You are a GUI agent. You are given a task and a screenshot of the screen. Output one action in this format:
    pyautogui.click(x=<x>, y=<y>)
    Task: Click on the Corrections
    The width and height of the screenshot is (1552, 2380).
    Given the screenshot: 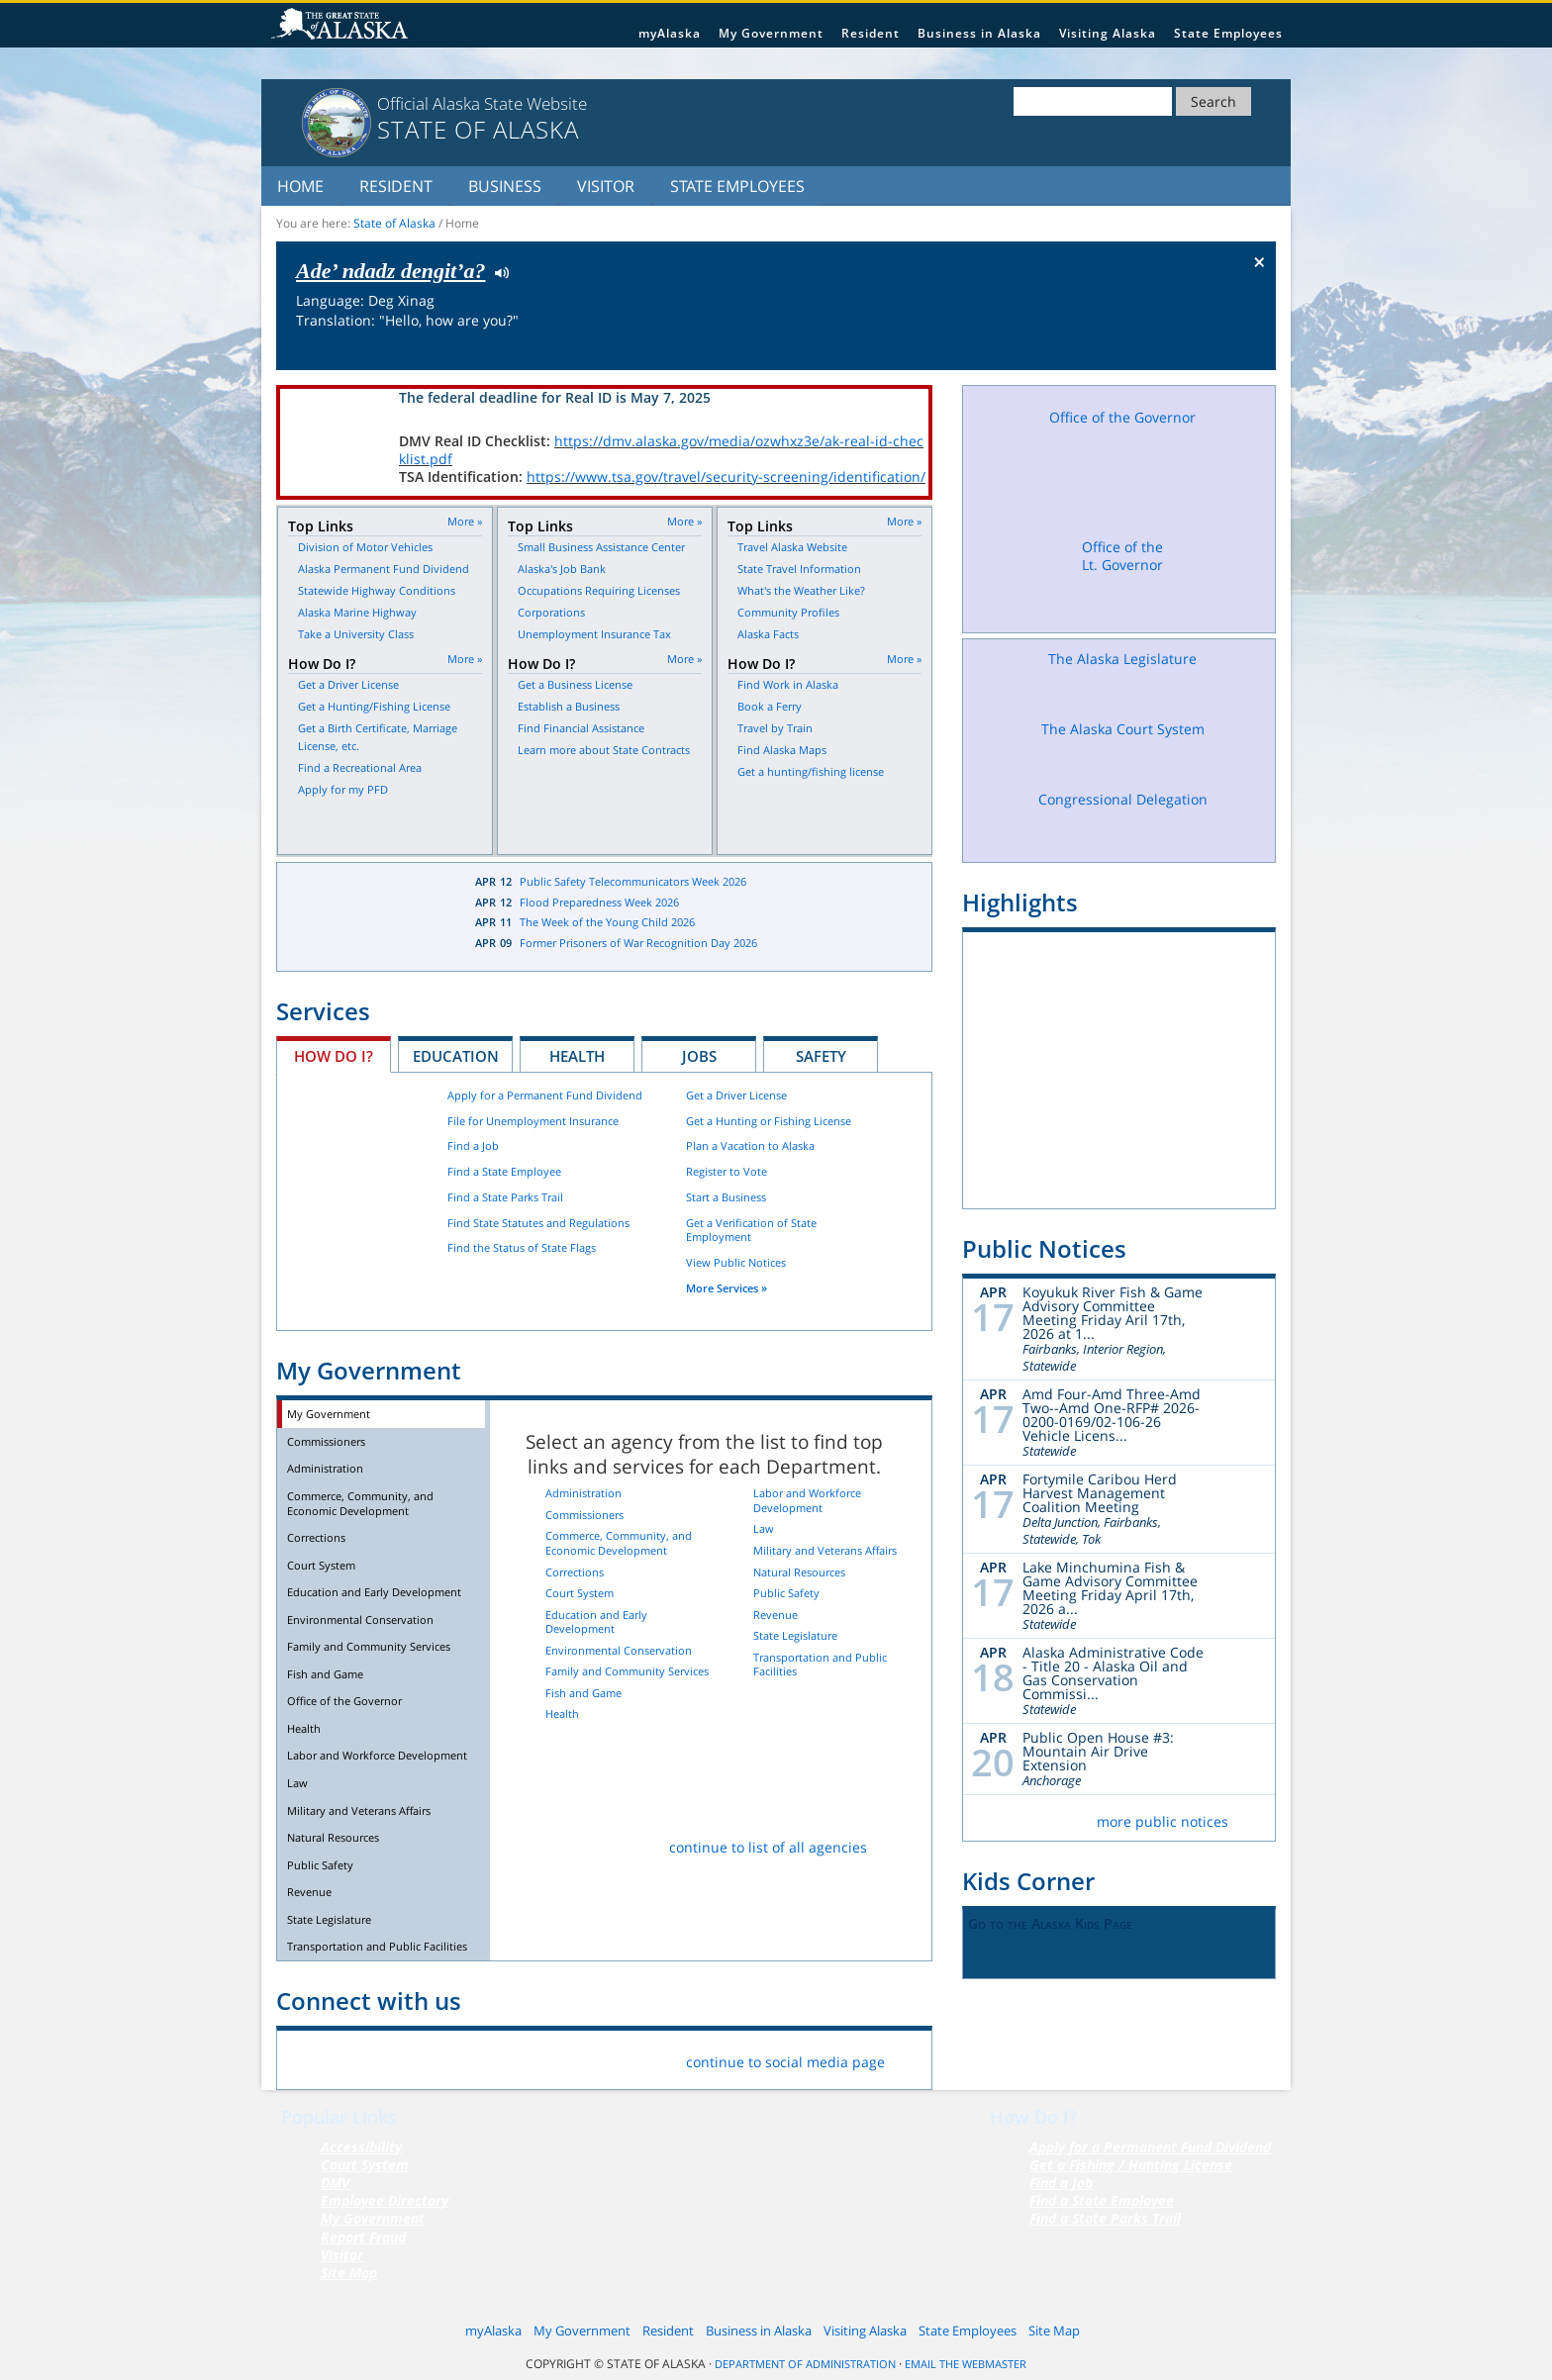 What is the action you would take?
    pyautogui.click(x=316, y=1537)
    